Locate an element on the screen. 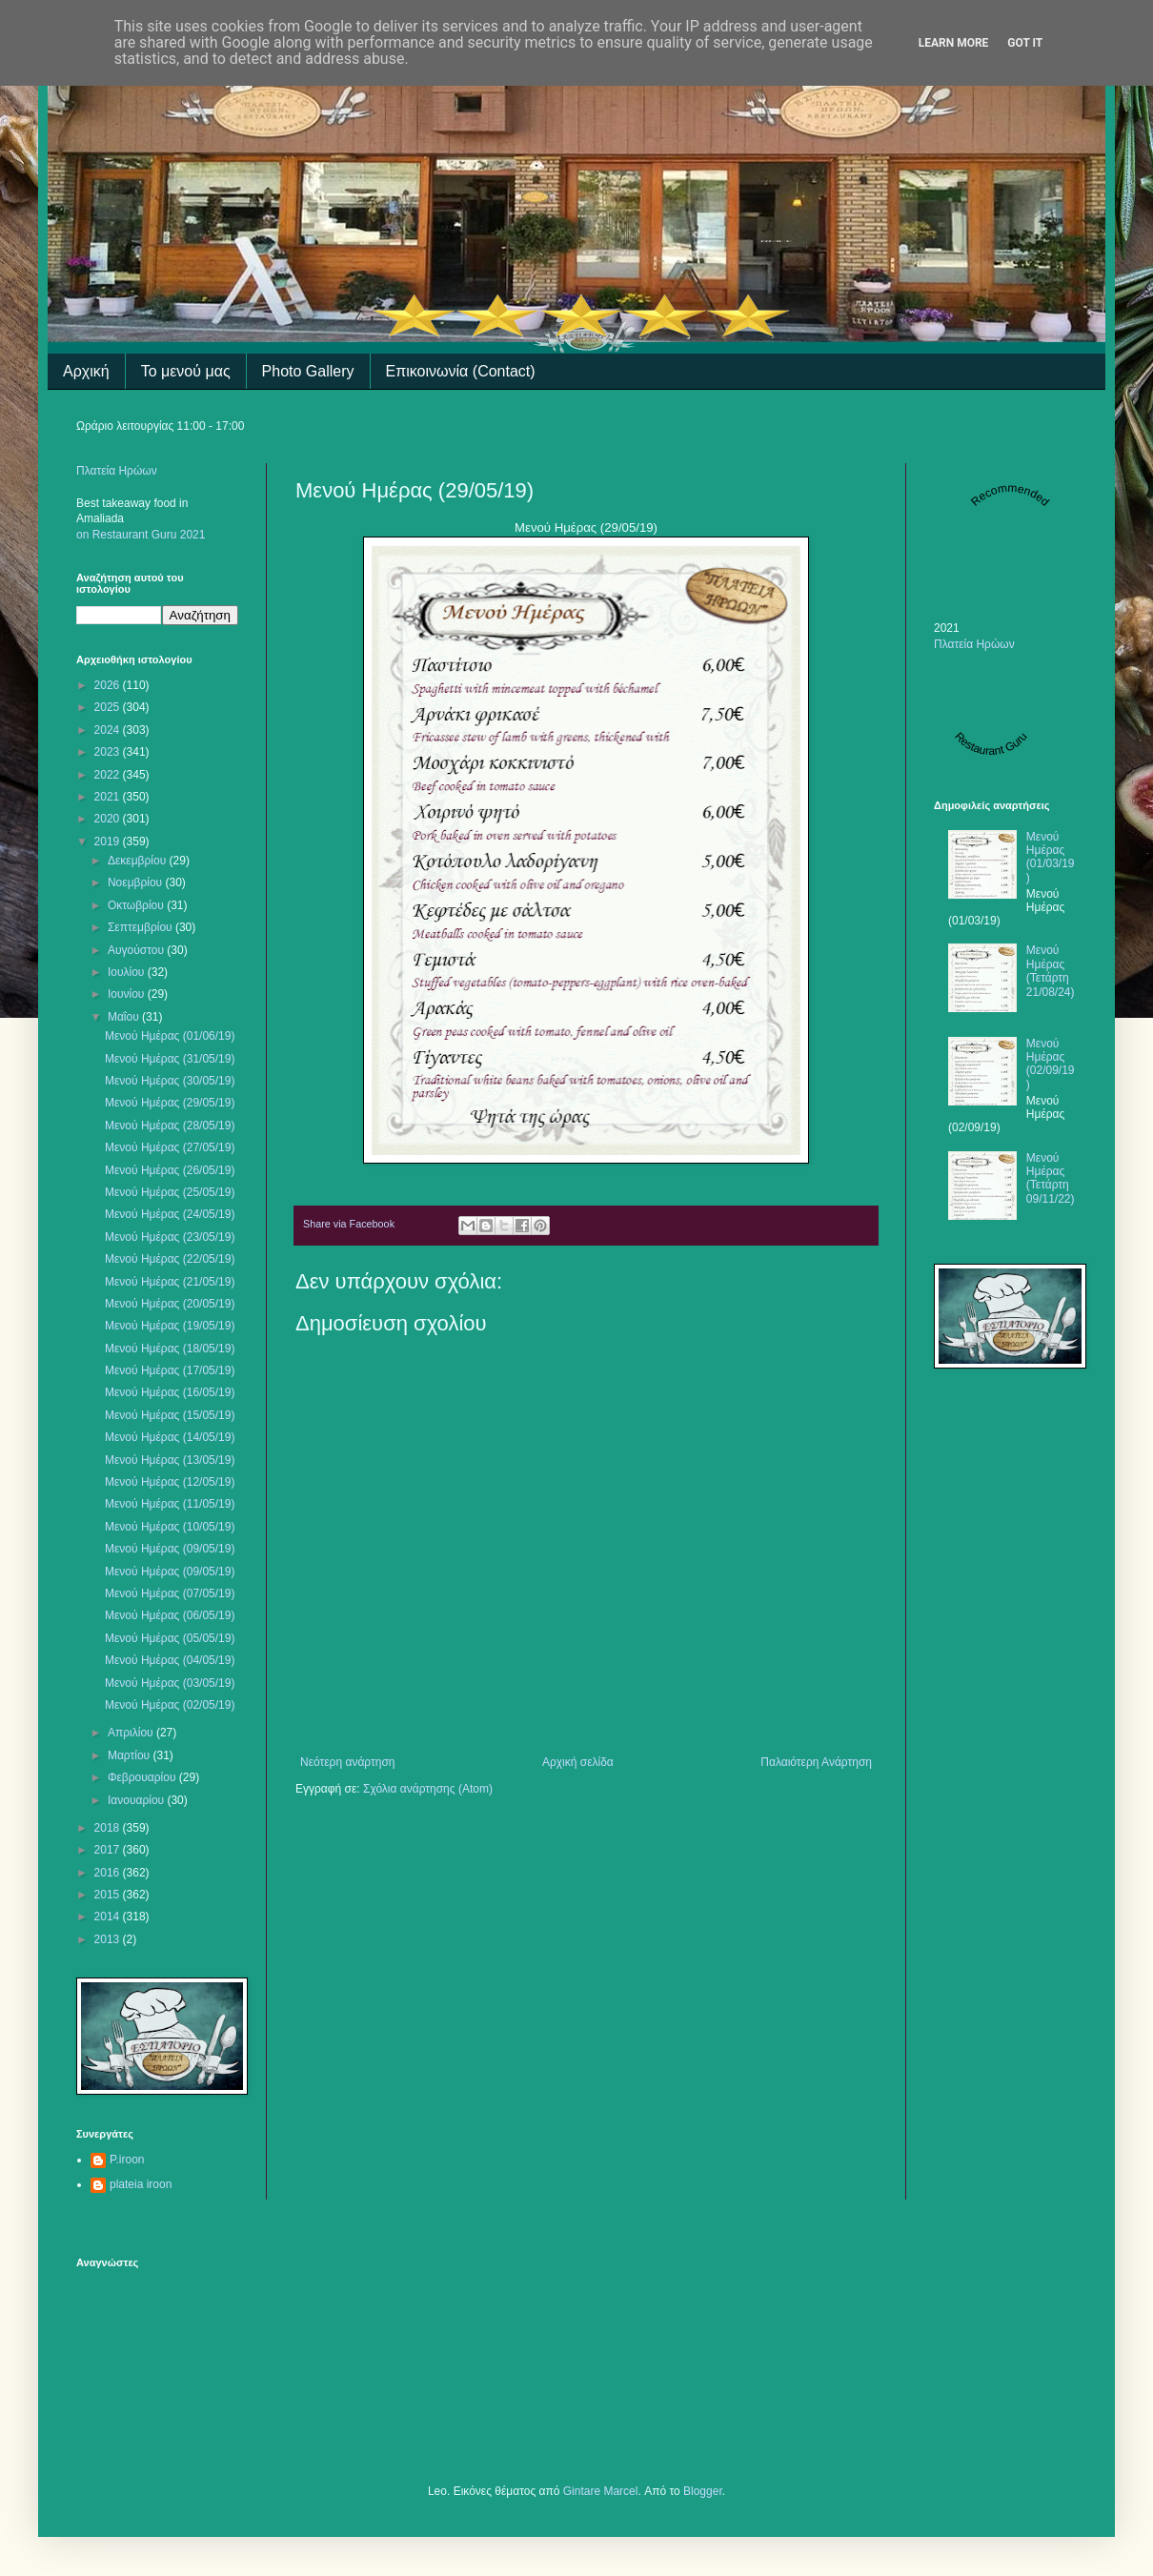 This screenshot has height=2576, width=1153. Ιουνίου is located at coordinates (128, 994).